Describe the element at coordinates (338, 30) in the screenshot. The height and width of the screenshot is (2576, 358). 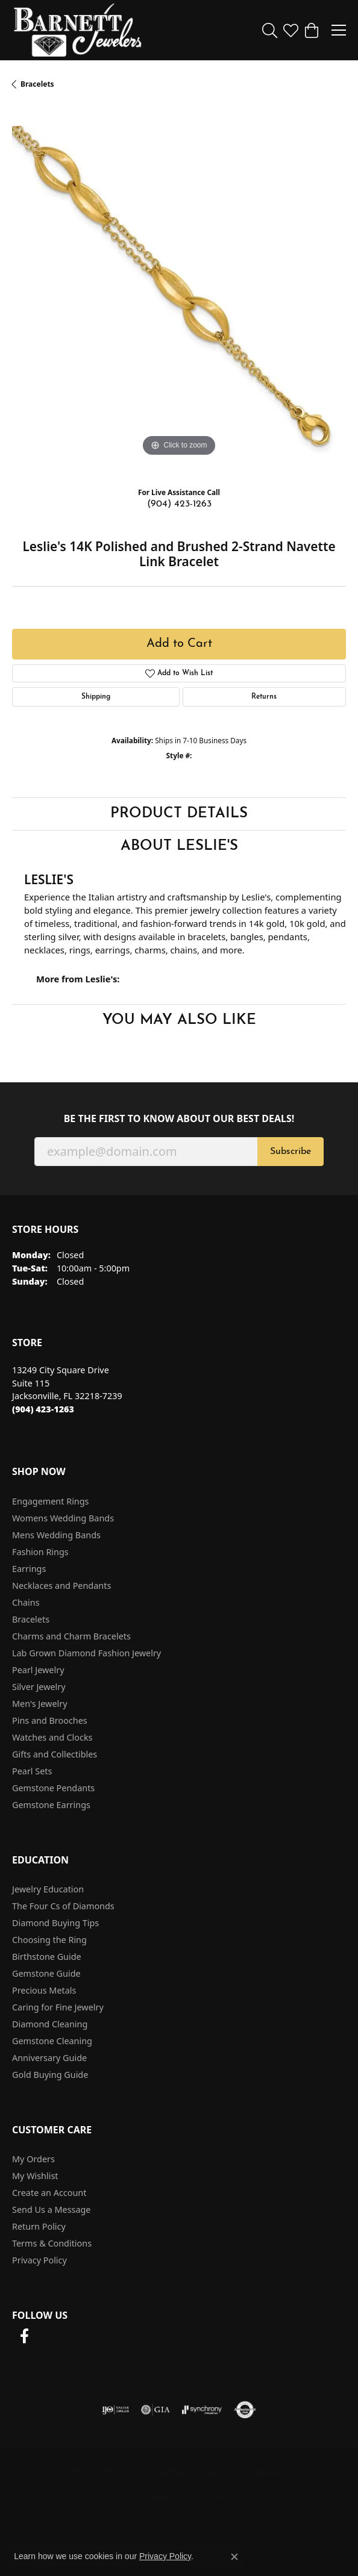
I see `[Toggle navigation]` at that location.